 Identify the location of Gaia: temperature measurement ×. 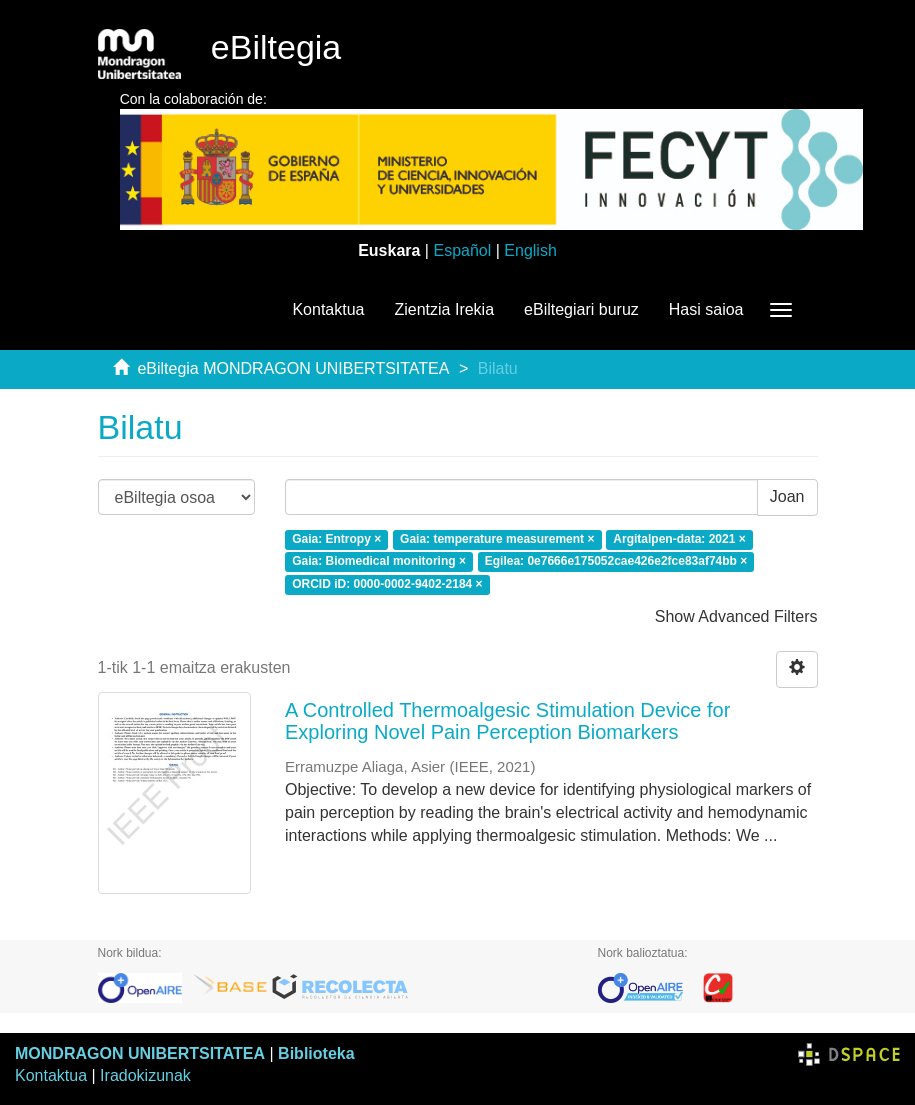
(497, 539).